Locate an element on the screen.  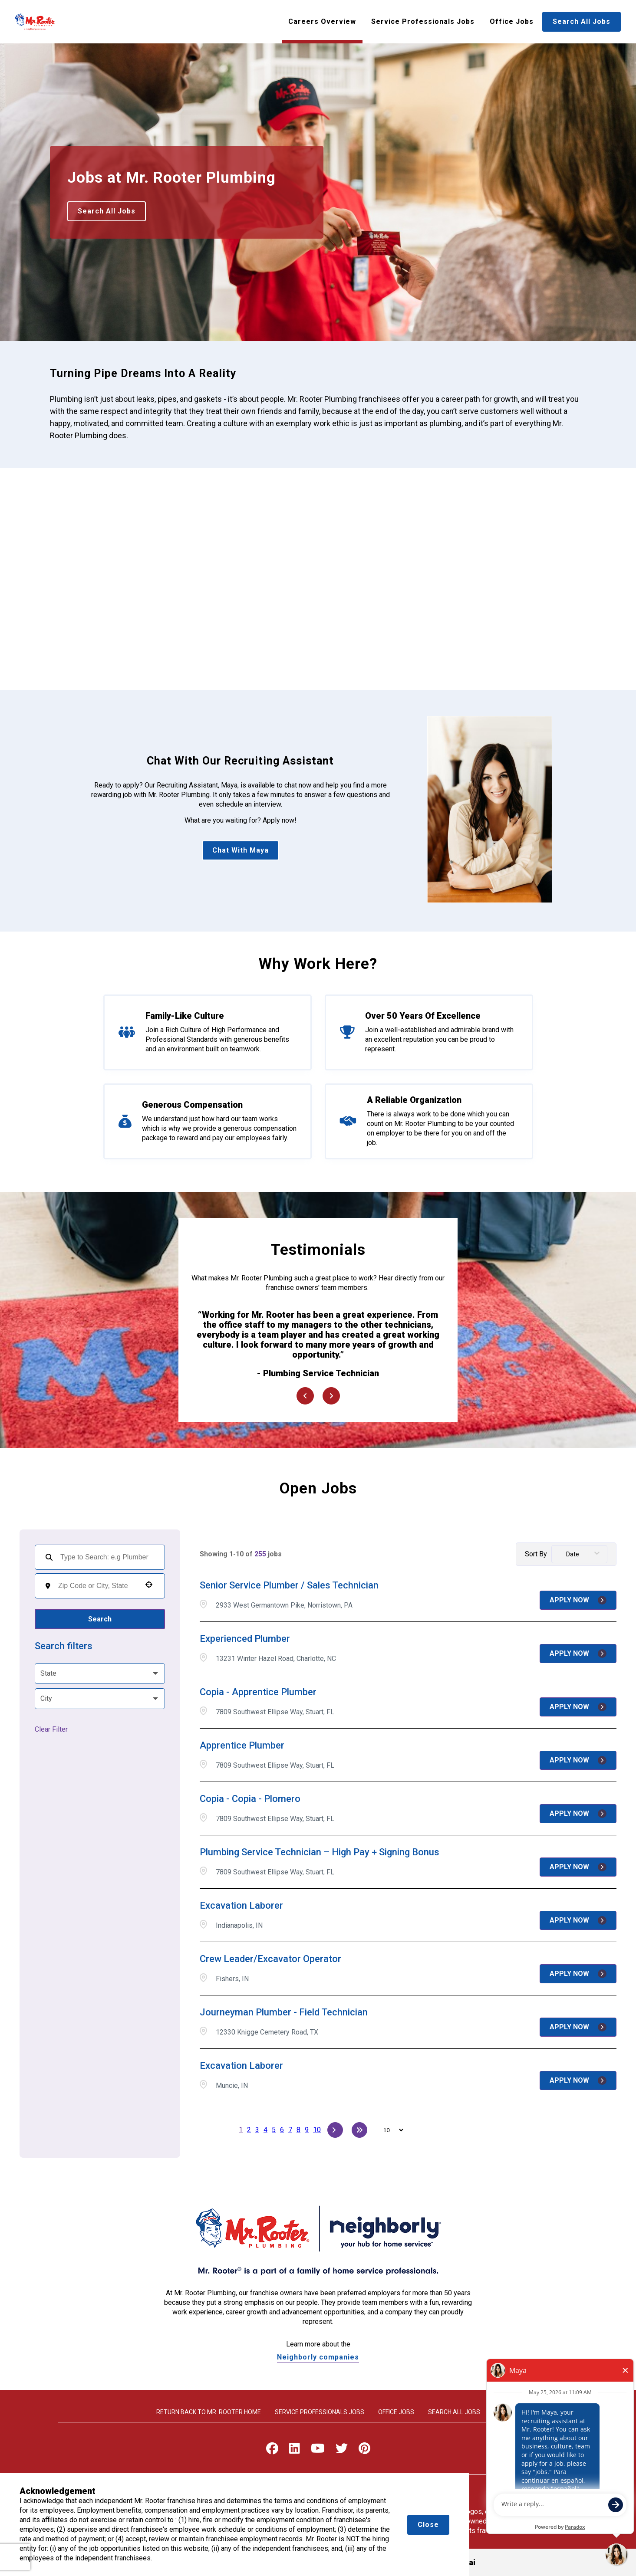
Neighborly companies is located at coordinates (318, 2357).